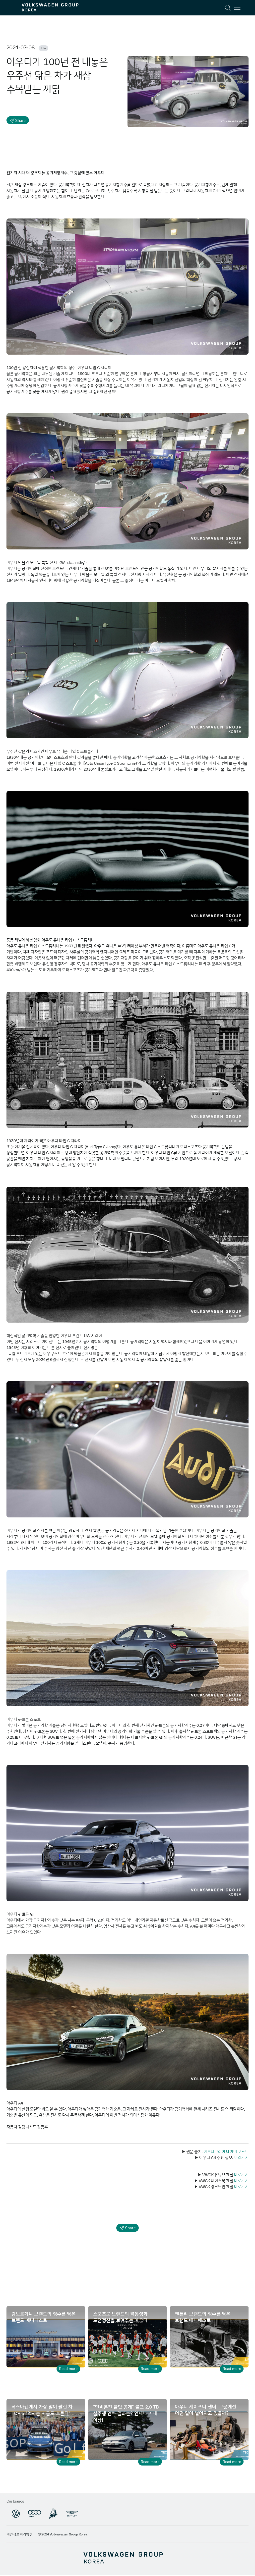  I want to click on 보러가기, so click(241, 2157).